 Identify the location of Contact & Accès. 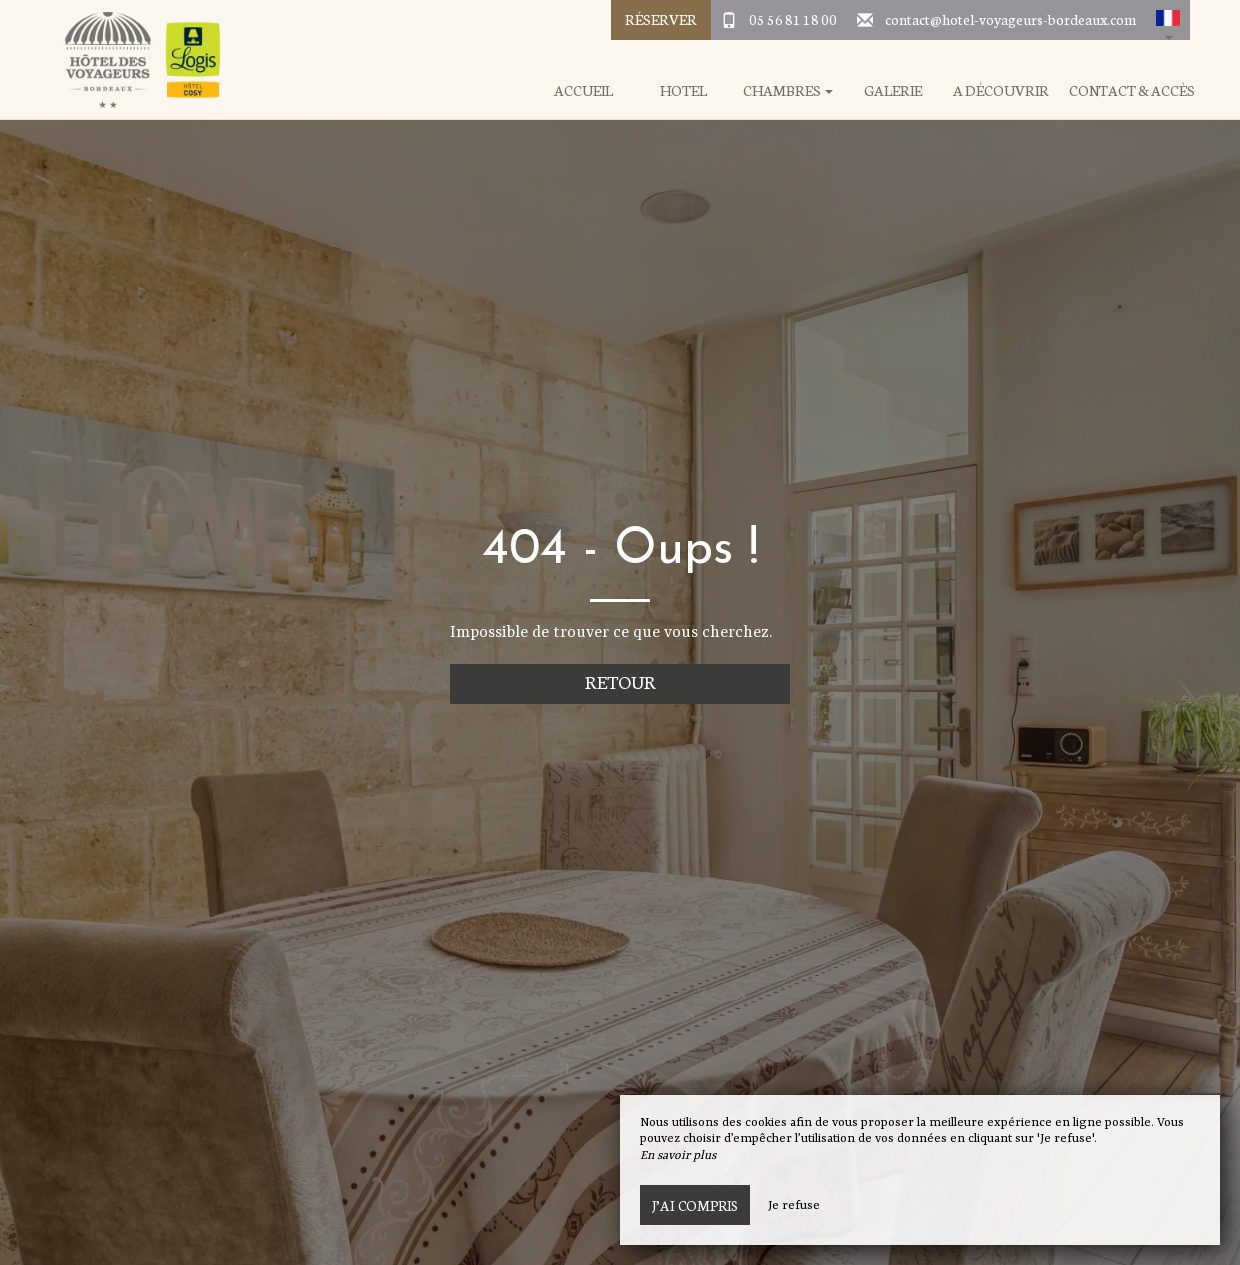
(1132, 90).